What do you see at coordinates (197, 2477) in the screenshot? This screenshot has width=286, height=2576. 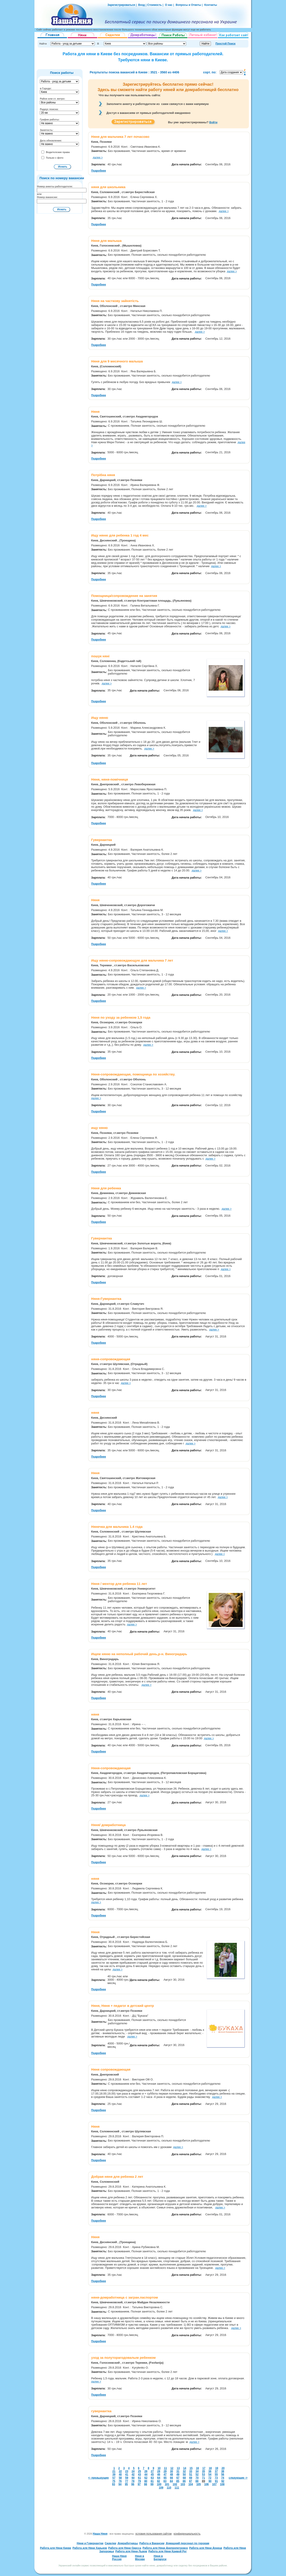 I see `70` at bounding box center [197, 2477].